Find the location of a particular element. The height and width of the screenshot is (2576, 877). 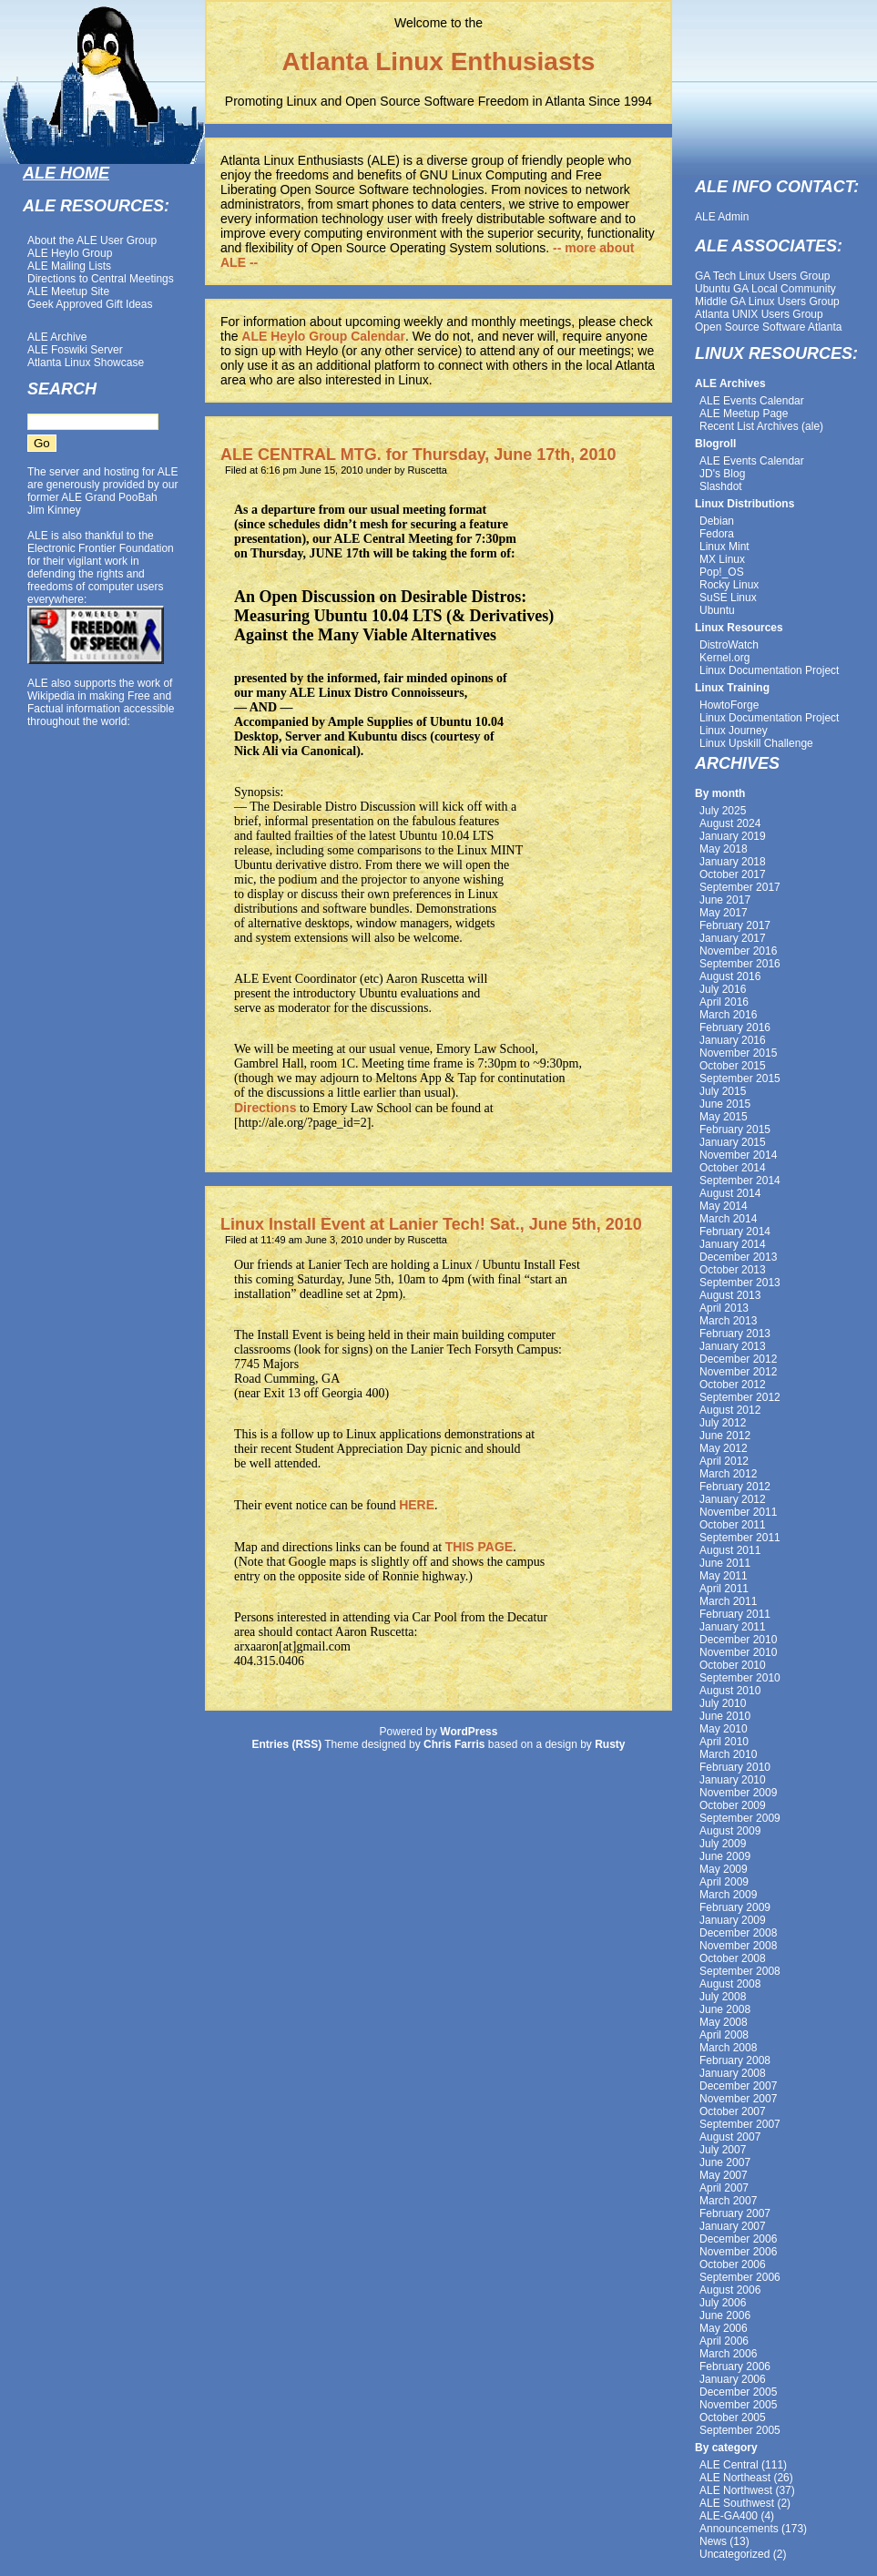

Ubuntu is located at coordinates (717, 610).